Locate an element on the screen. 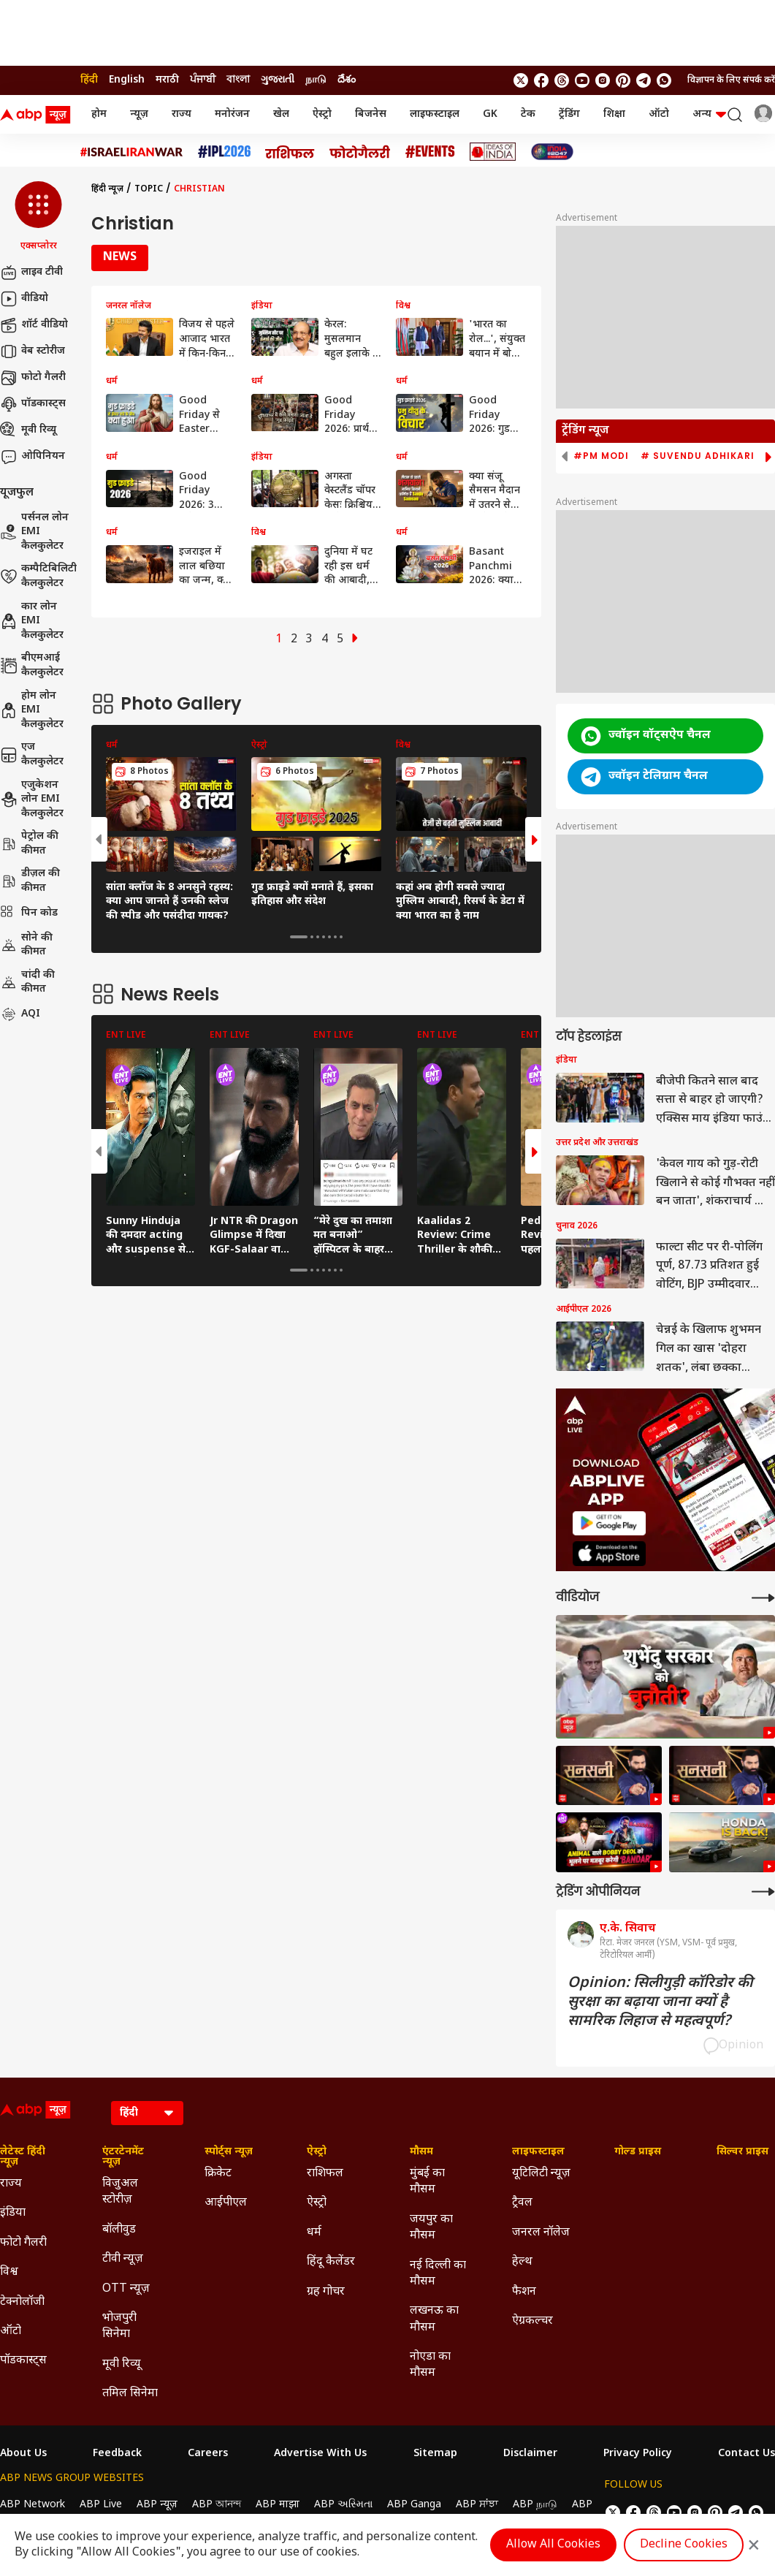 The width and height of the screenshot is (775, 2576). ABP Network is located at coordinates (32, 2505).